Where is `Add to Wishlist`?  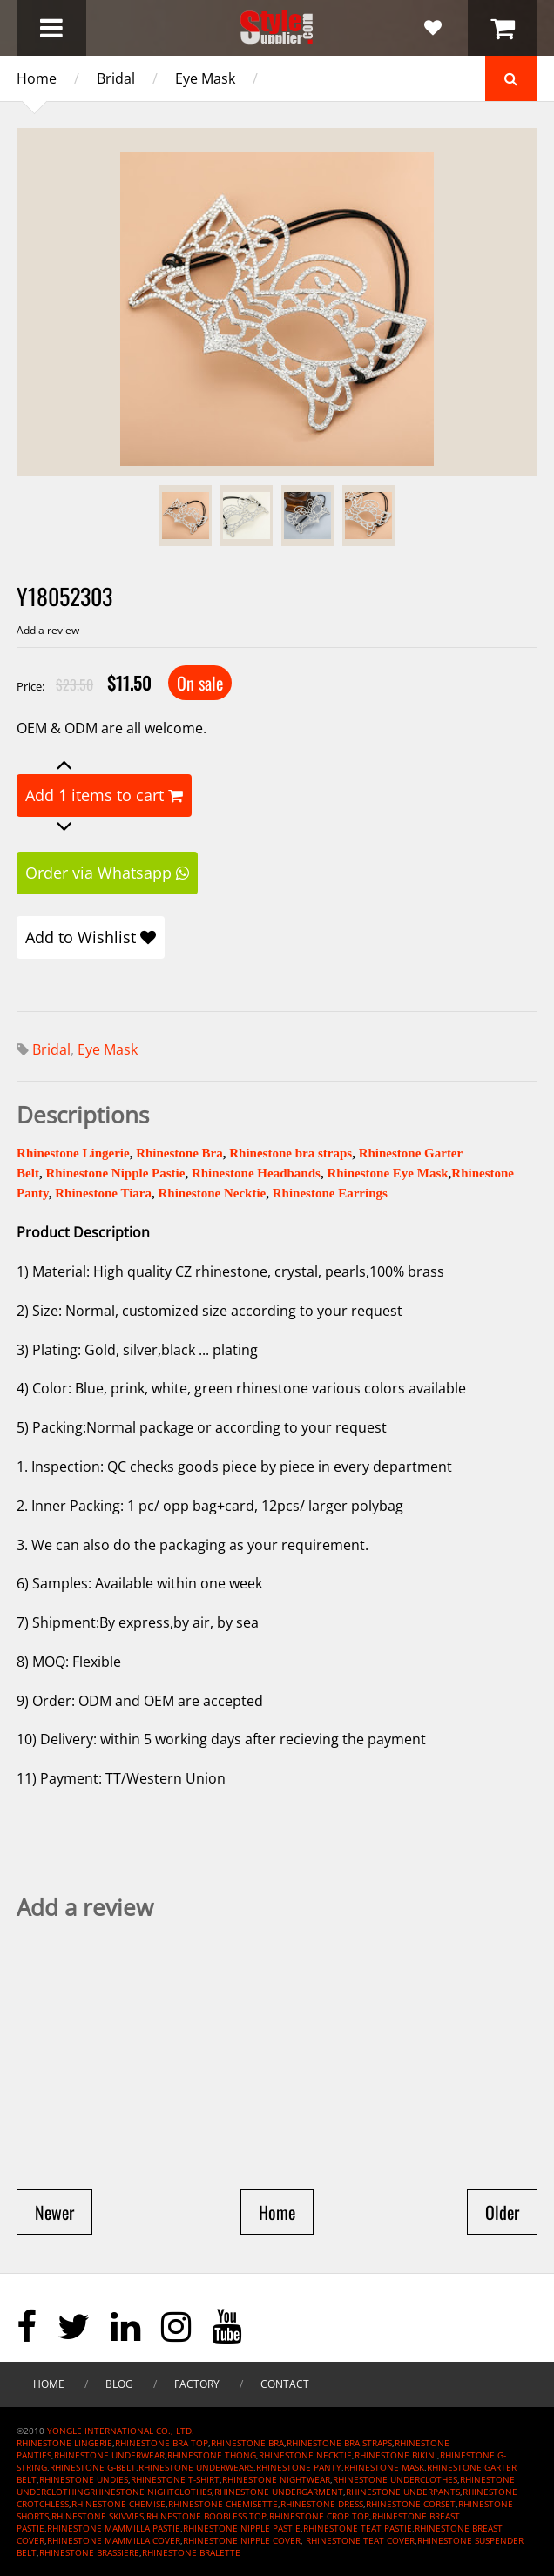
Add to Wishlist is located at coordinates (90, 937).